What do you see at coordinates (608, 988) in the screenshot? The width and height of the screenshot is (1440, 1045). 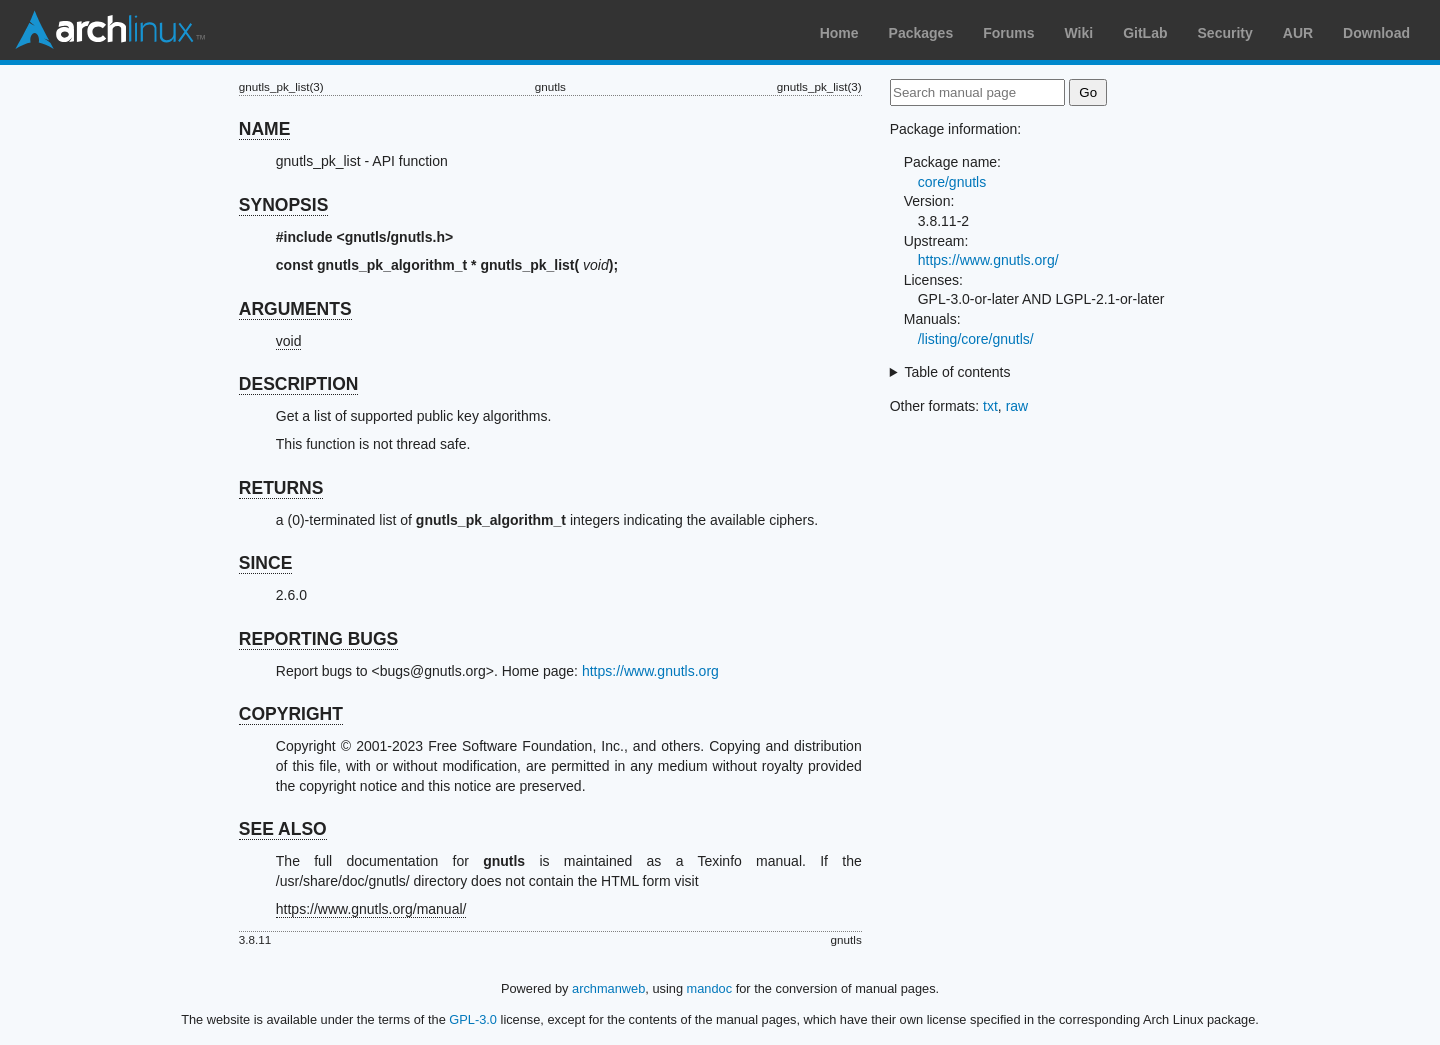 I see `archmanweb` at bounding box center [608, 988].